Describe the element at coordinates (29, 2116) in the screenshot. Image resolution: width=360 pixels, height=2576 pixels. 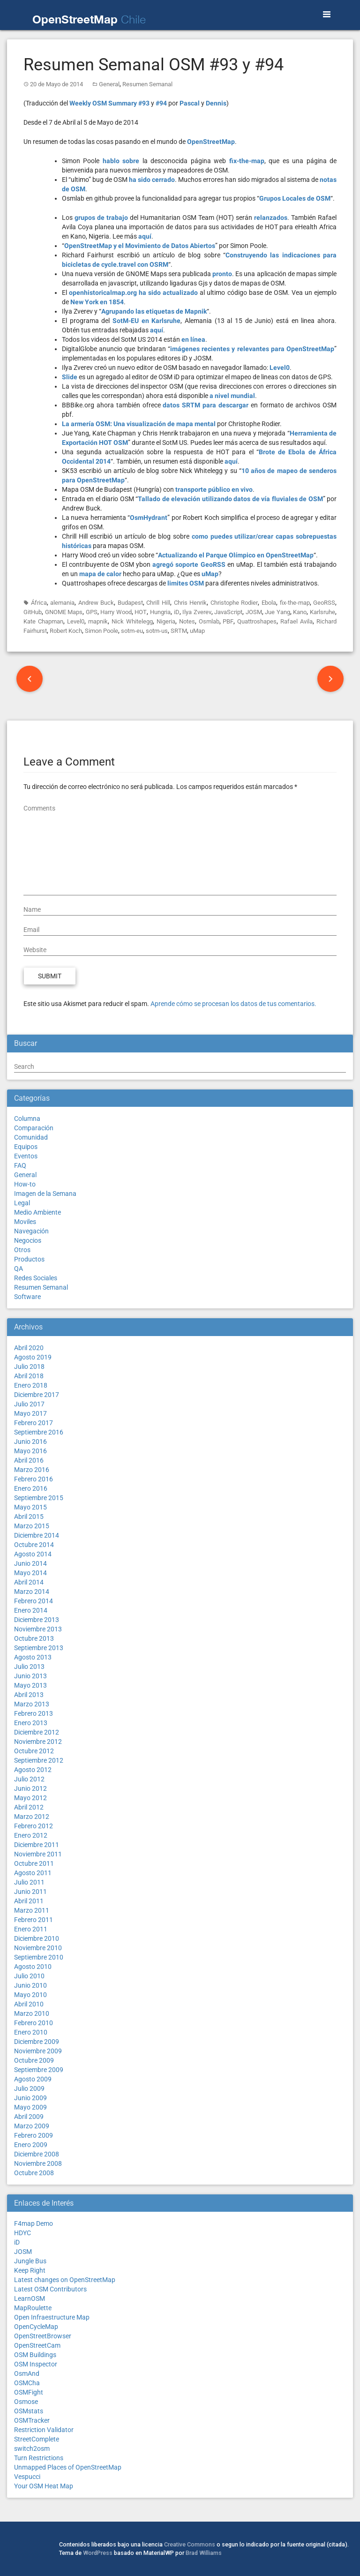
I see `Abril 2009` at that location.